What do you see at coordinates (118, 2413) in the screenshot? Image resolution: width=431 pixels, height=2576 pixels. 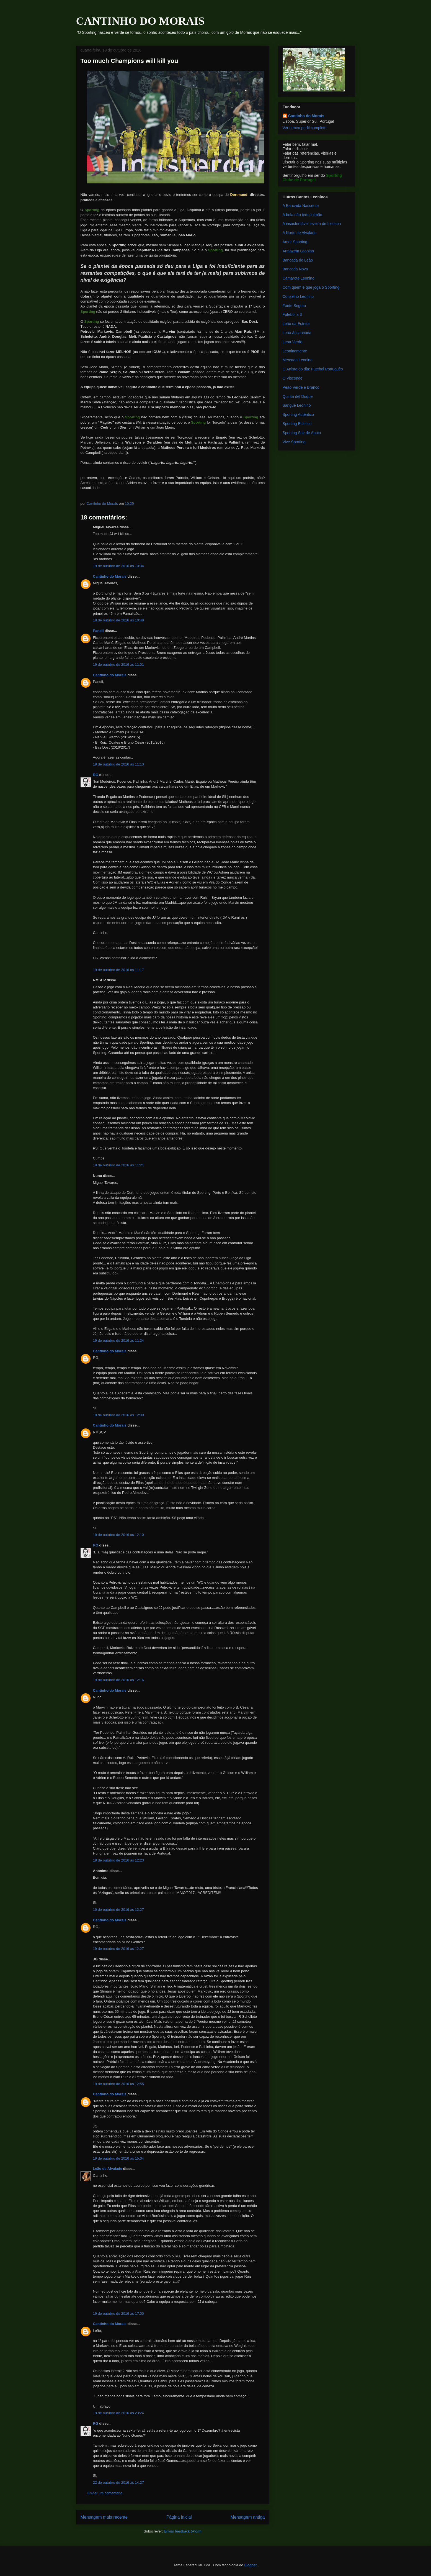 I see `19 de outubro de 2016 às 23:24` at bounding box center [118, 2413].